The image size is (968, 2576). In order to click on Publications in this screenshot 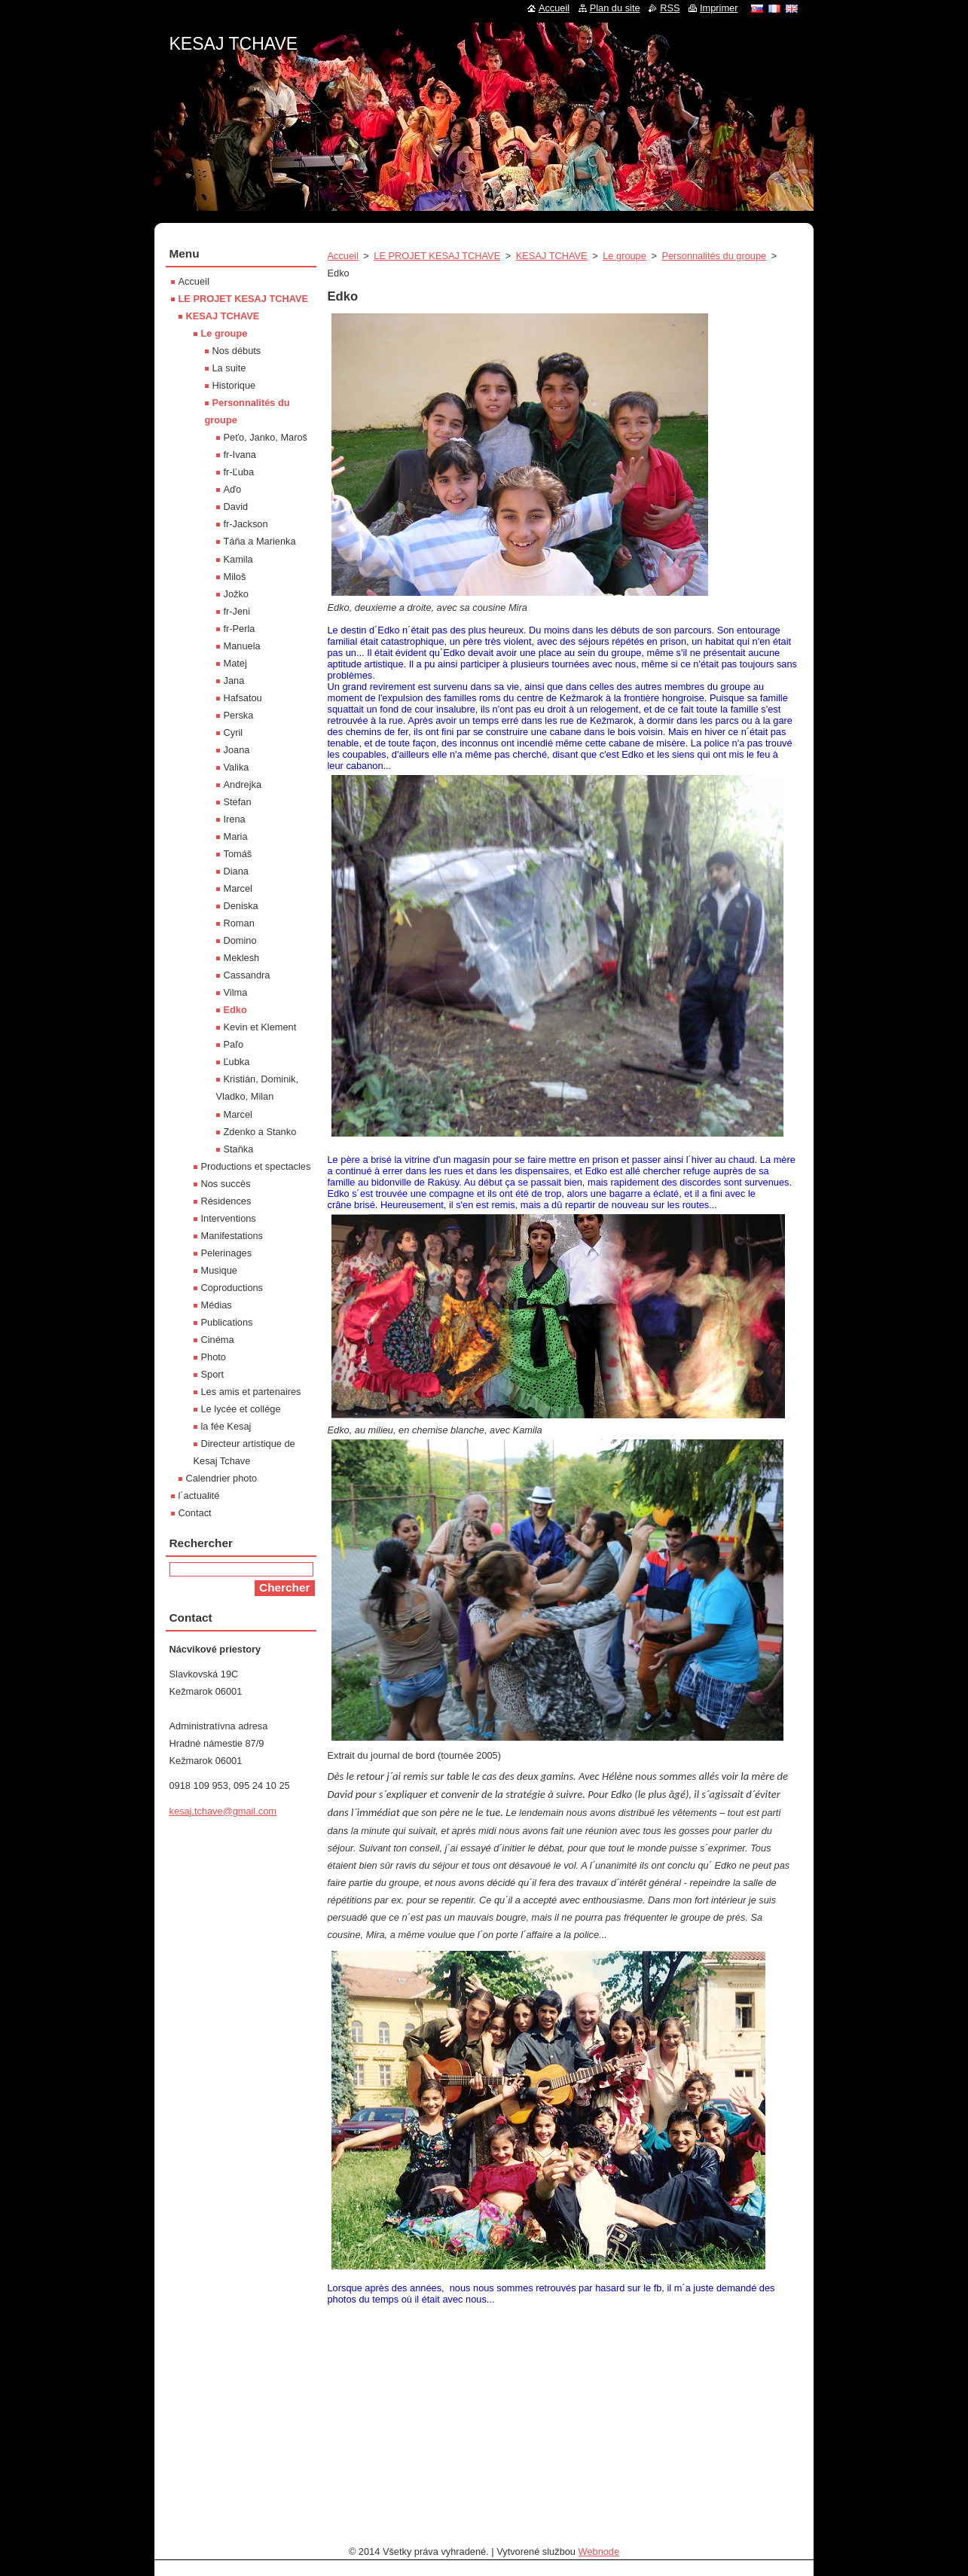, I will do `click(227, 1322)`.